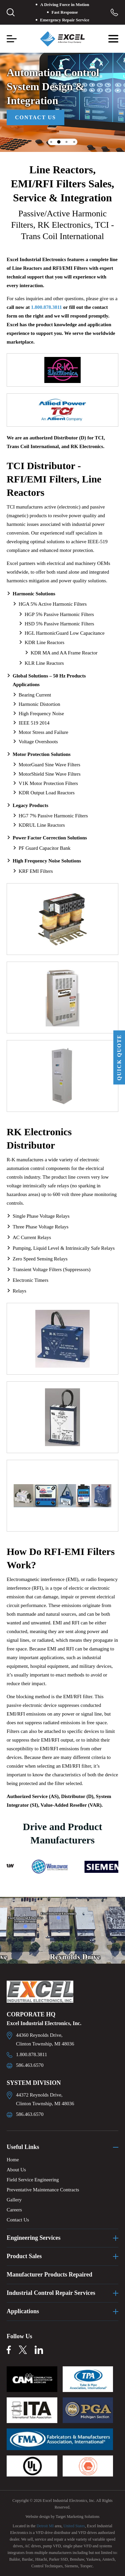 This screenshot has height=2576, width=125. What do you see at coordinates (78, 2516) in the screenshot?
I see `Target Marketing Solutions` at bounding box center [78, 2516].